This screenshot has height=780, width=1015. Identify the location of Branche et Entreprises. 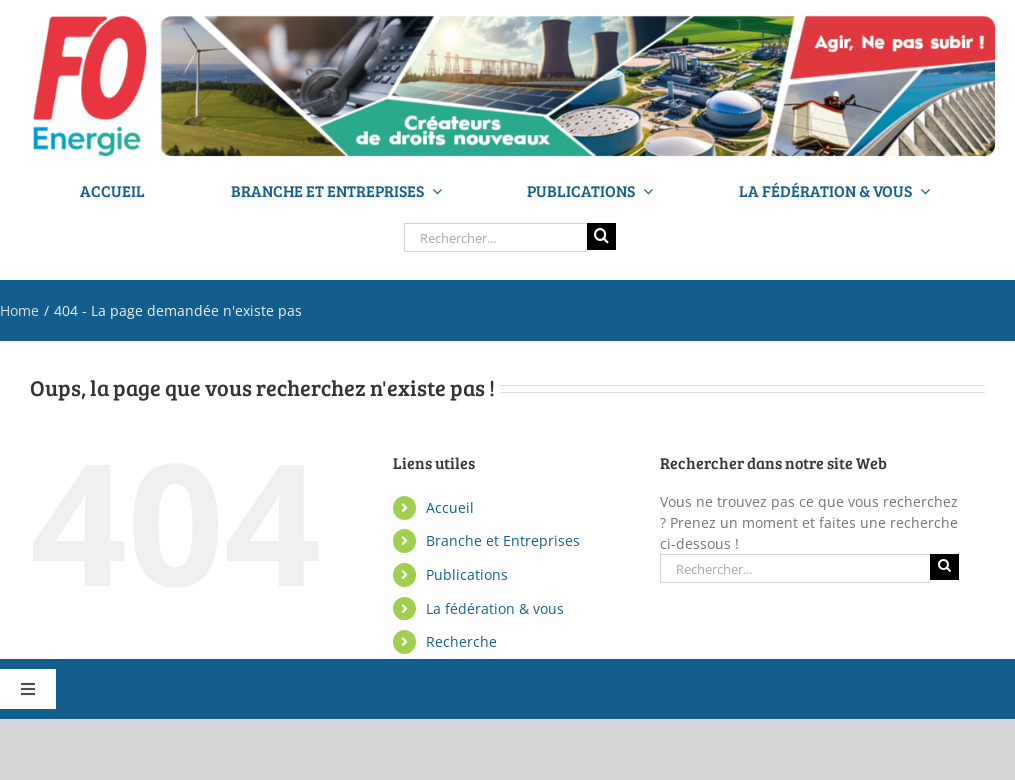
(503, 540).